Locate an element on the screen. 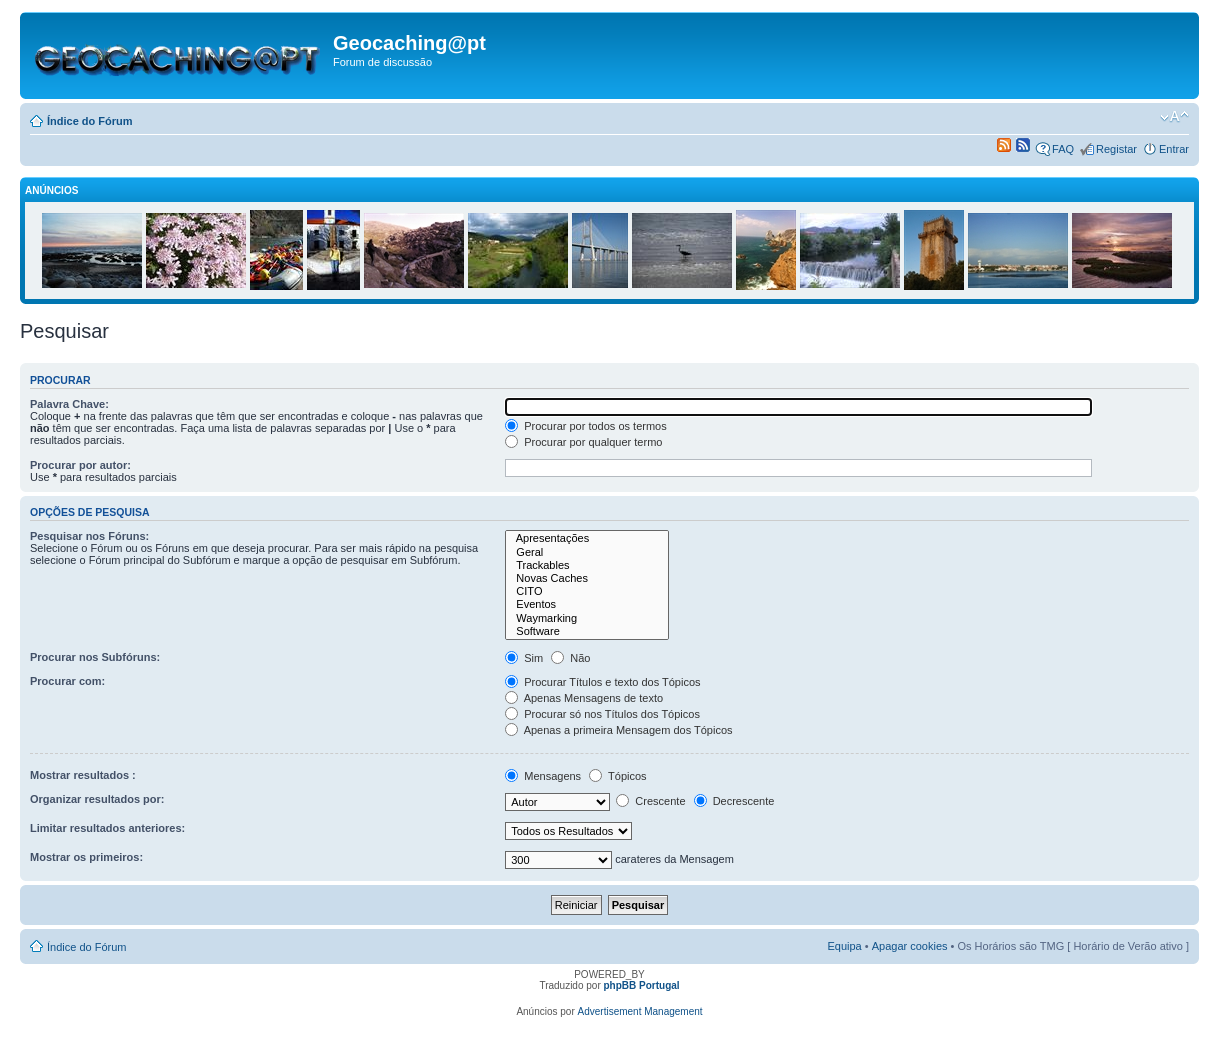 The image size is (1219, 1045). Alterar o tamanho da fonte is located at coordinates (1174, 117).